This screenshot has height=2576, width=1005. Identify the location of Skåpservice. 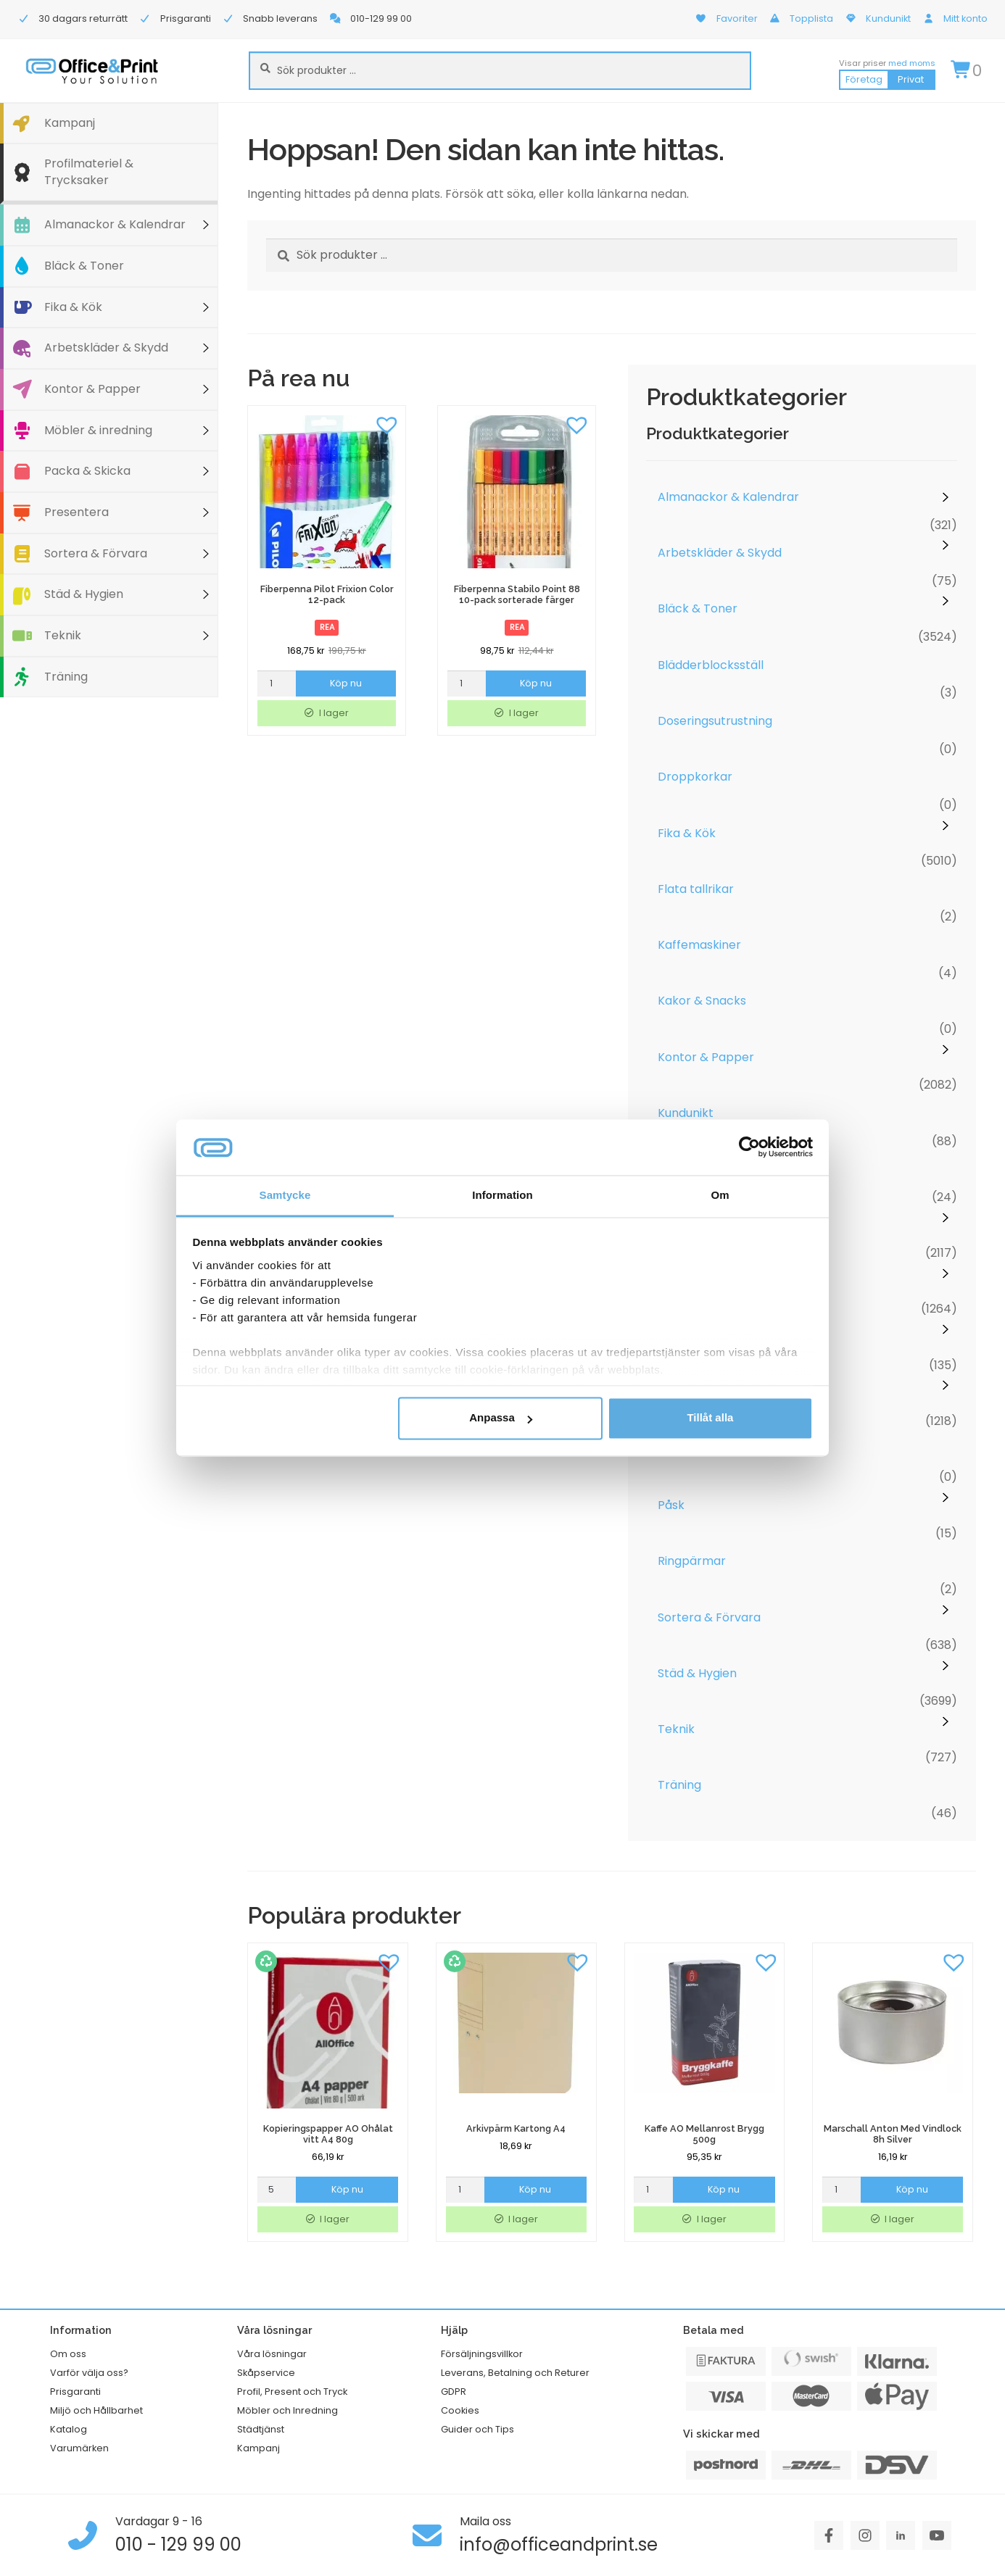
(266, 2373).